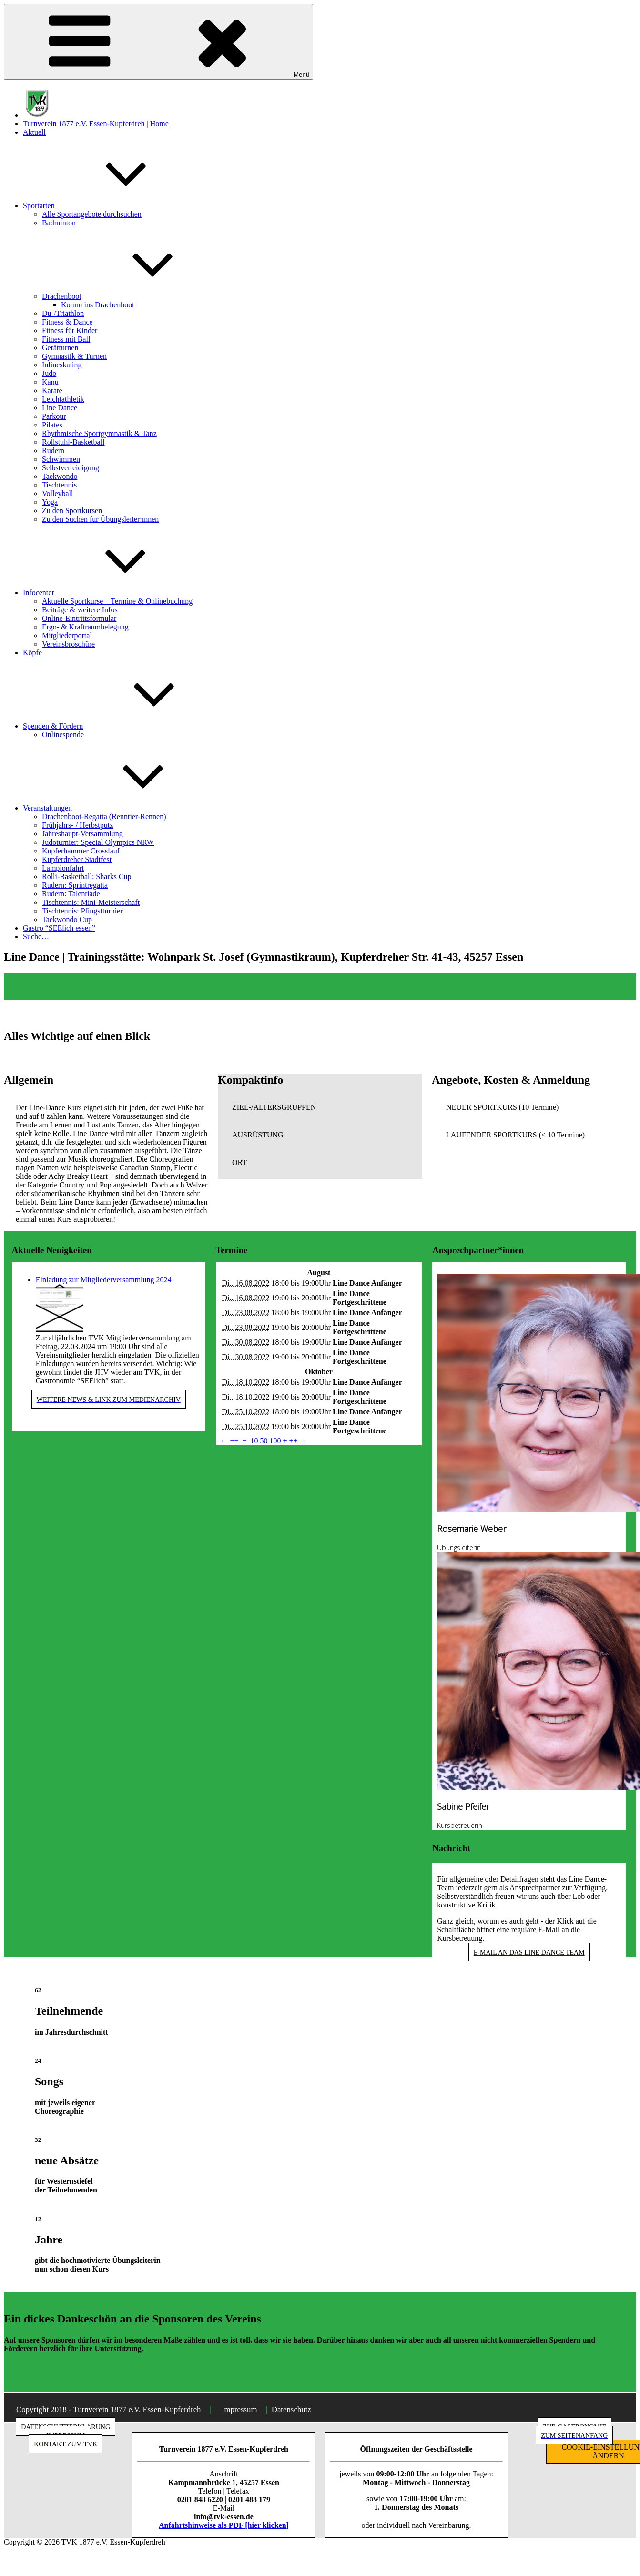  What do you see at coordinates (52, 390) in the screenshot?
I see `Karate` at bounding box center [52, 390].